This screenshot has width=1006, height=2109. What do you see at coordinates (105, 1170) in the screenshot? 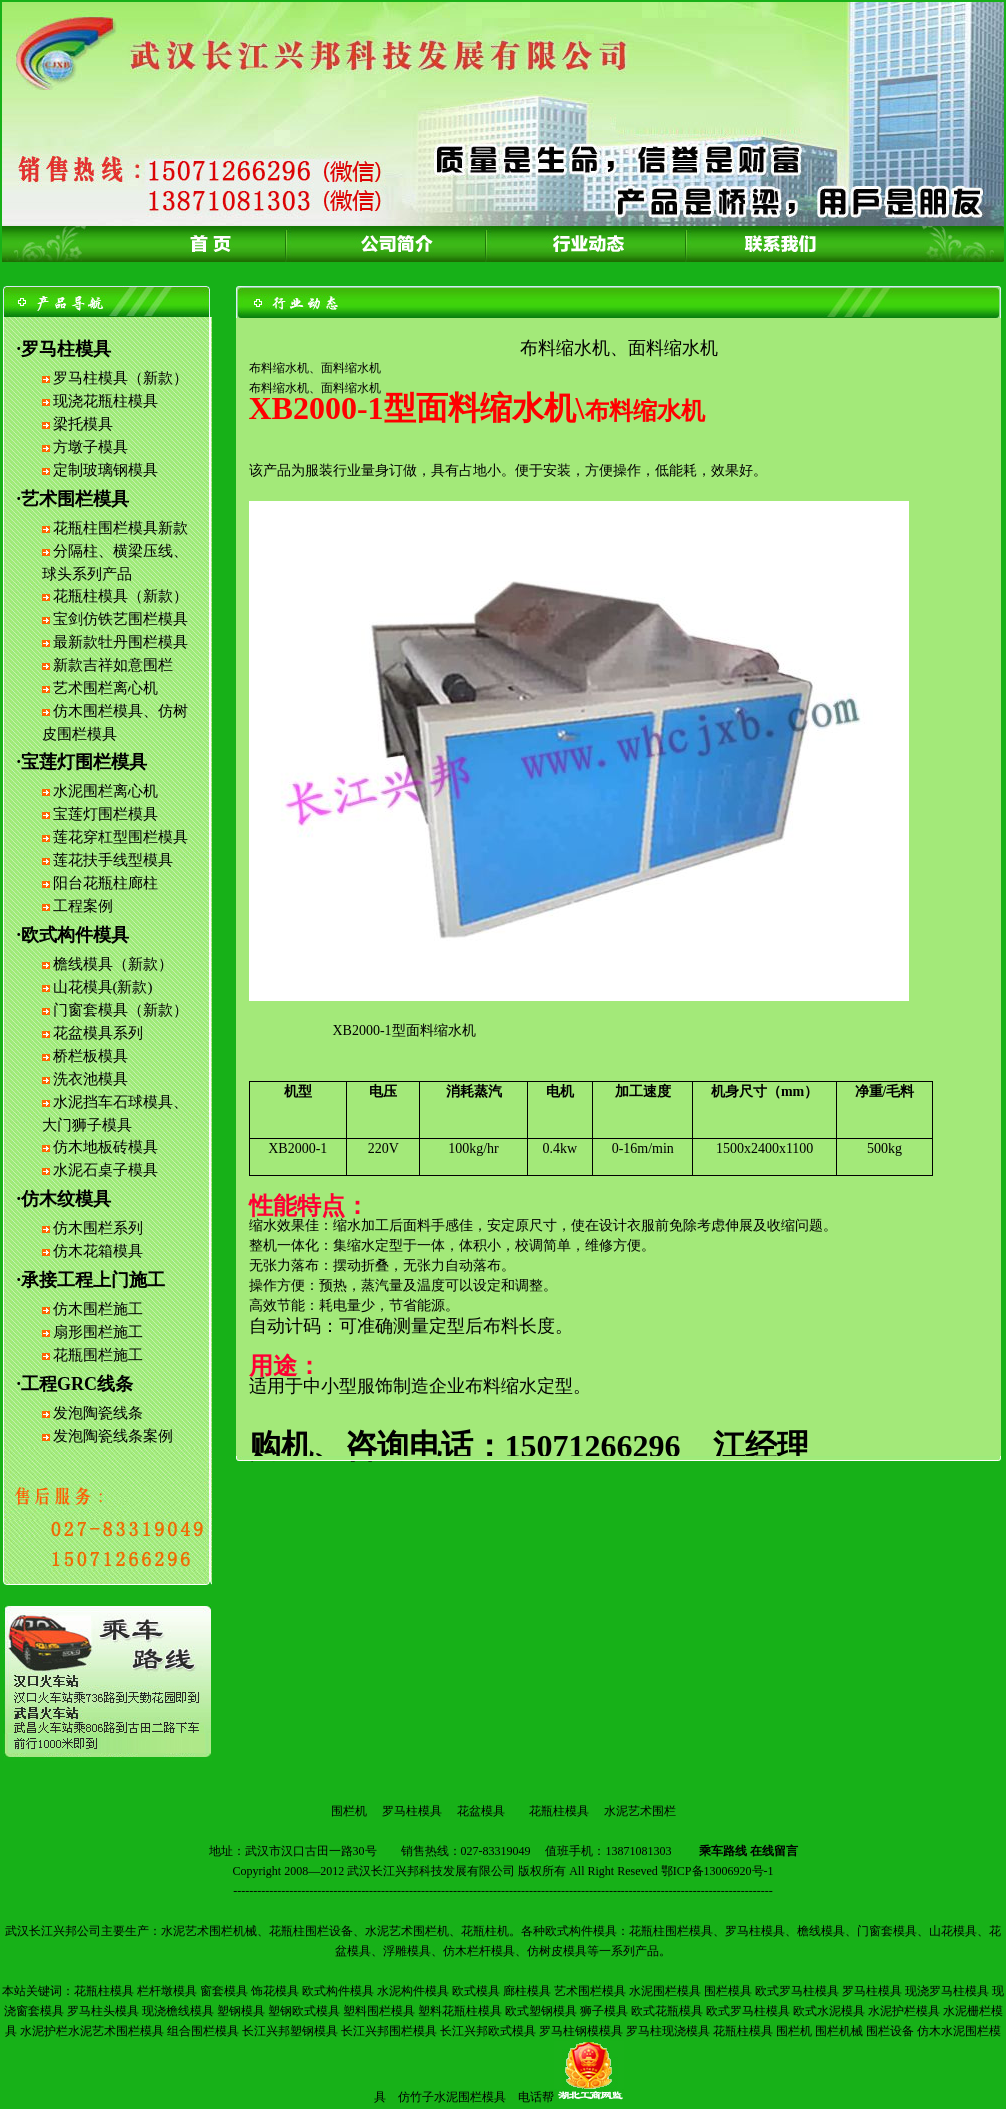
I see `水泥石桌子模具` at bounding box center [105, 1170].